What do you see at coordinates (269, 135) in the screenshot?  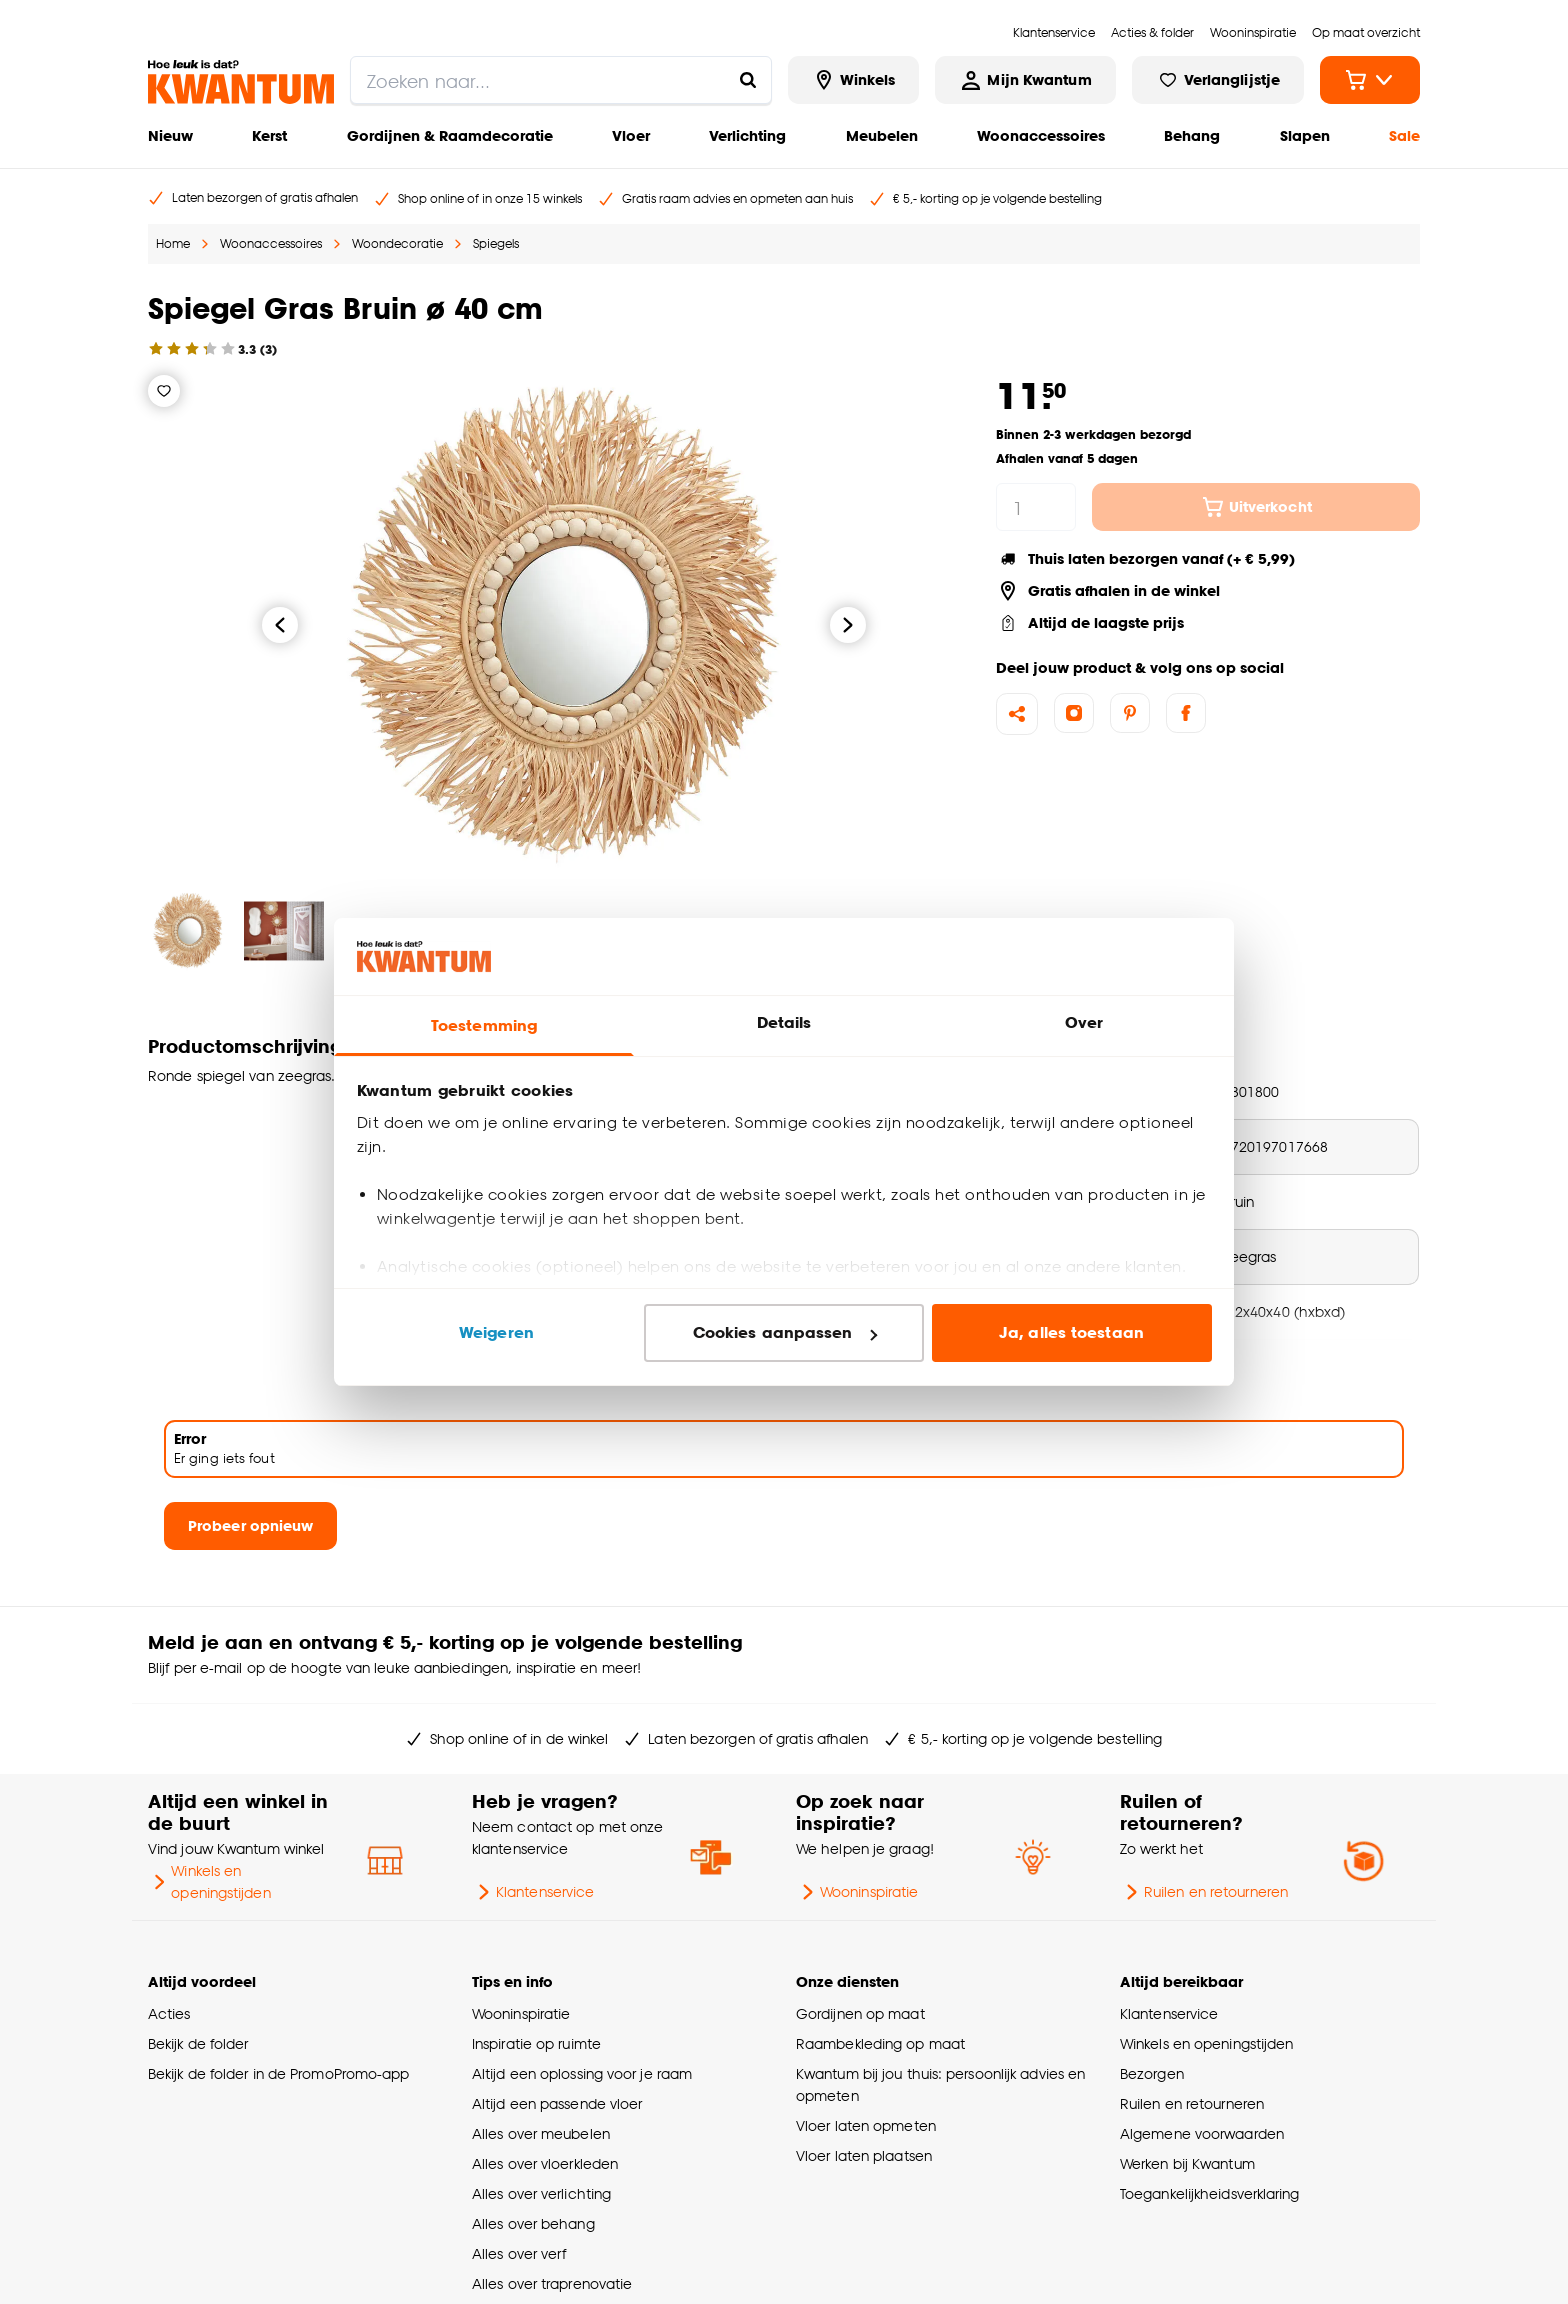 I see `Kerst` at bounding box center [269, 135].